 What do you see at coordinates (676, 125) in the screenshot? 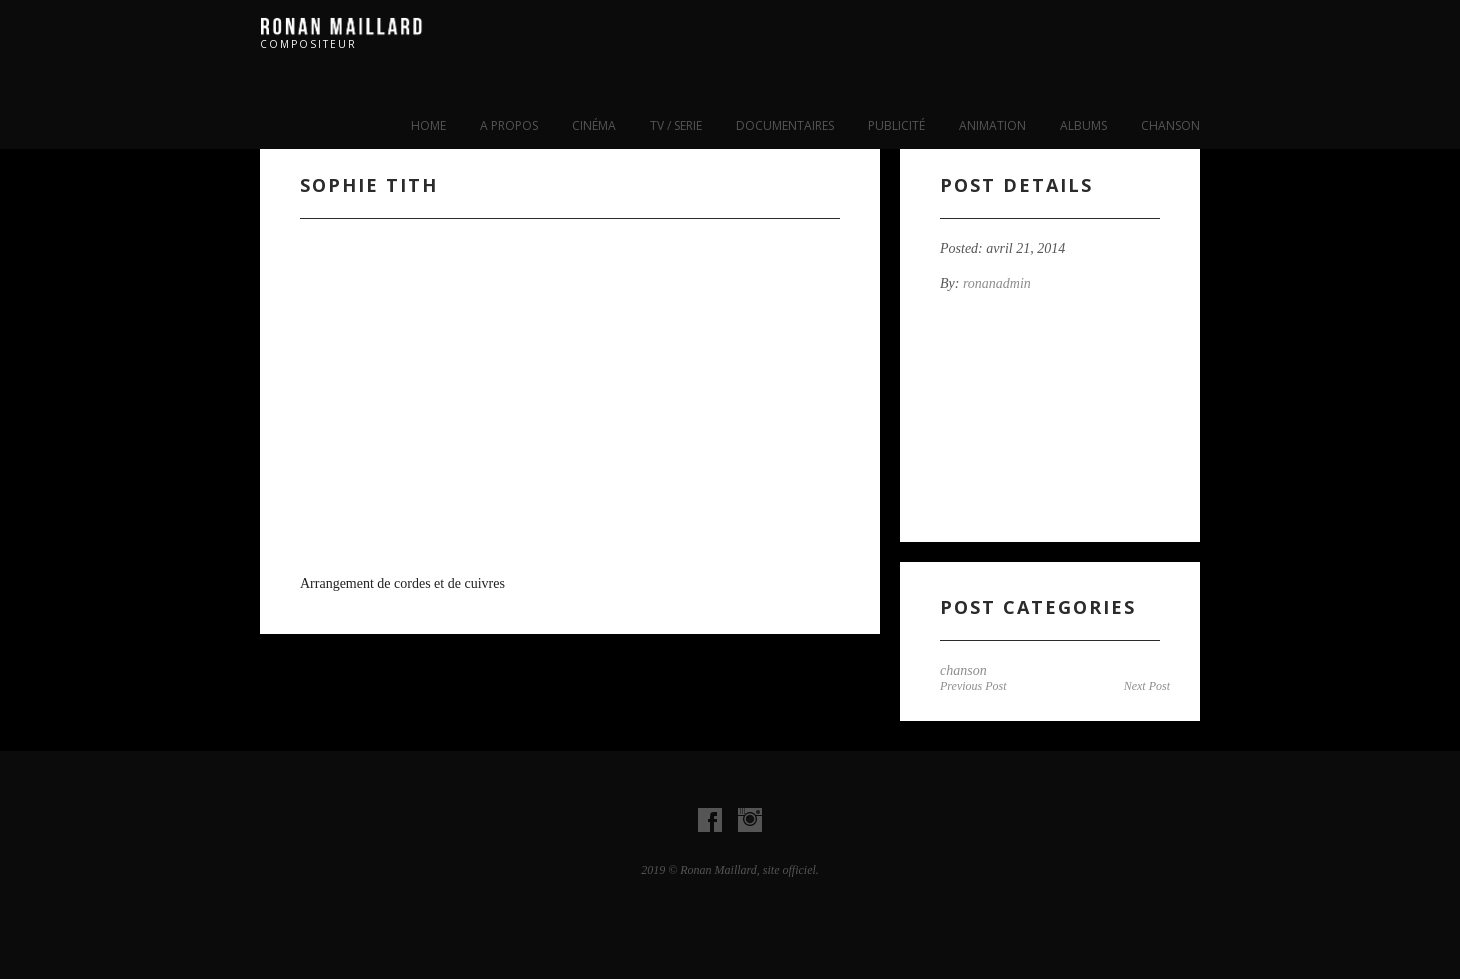
I see `tv / serie` at bounding box center [676, 125].